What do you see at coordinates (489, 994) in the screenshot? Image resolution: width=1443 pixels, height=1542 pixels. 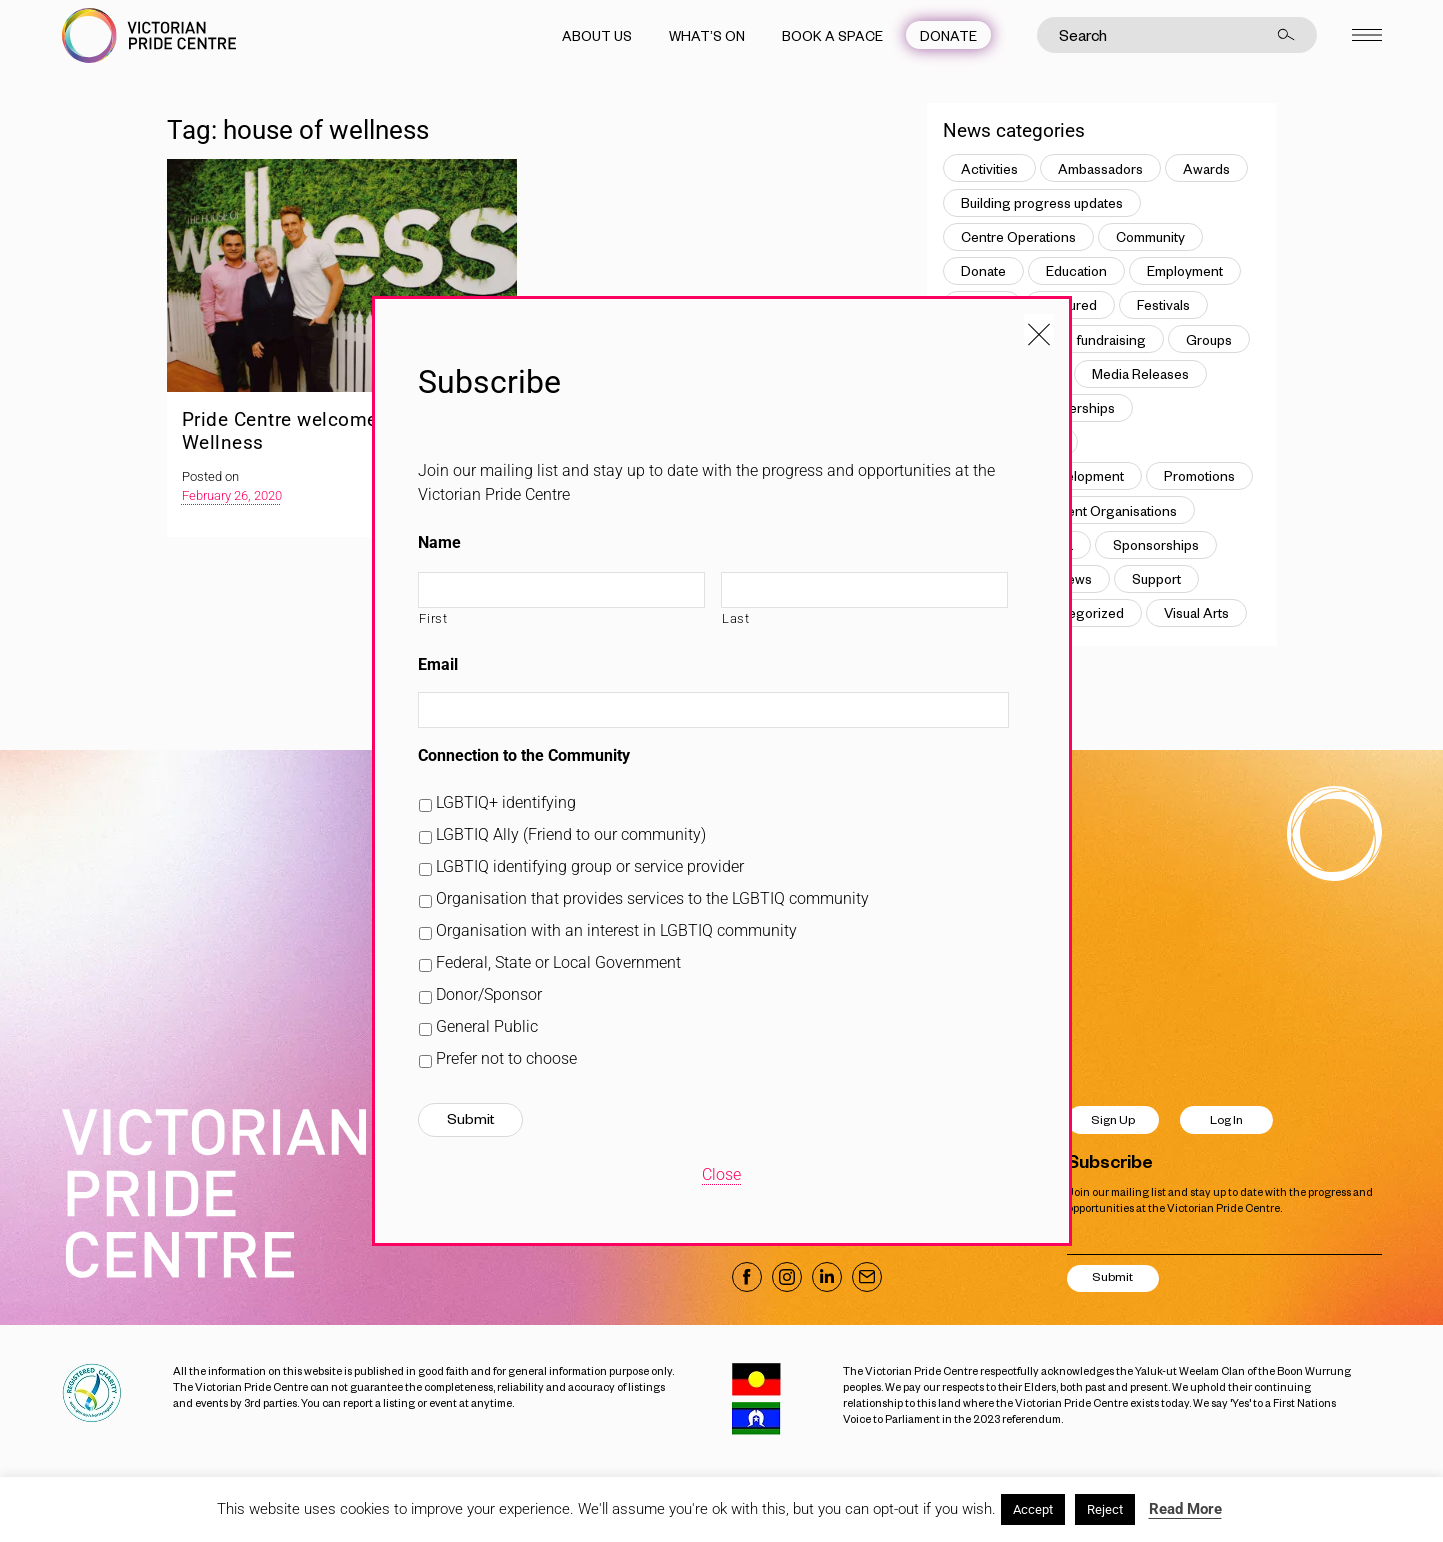 I see `Donor/Sponsor` at bounding box center [489, 994].